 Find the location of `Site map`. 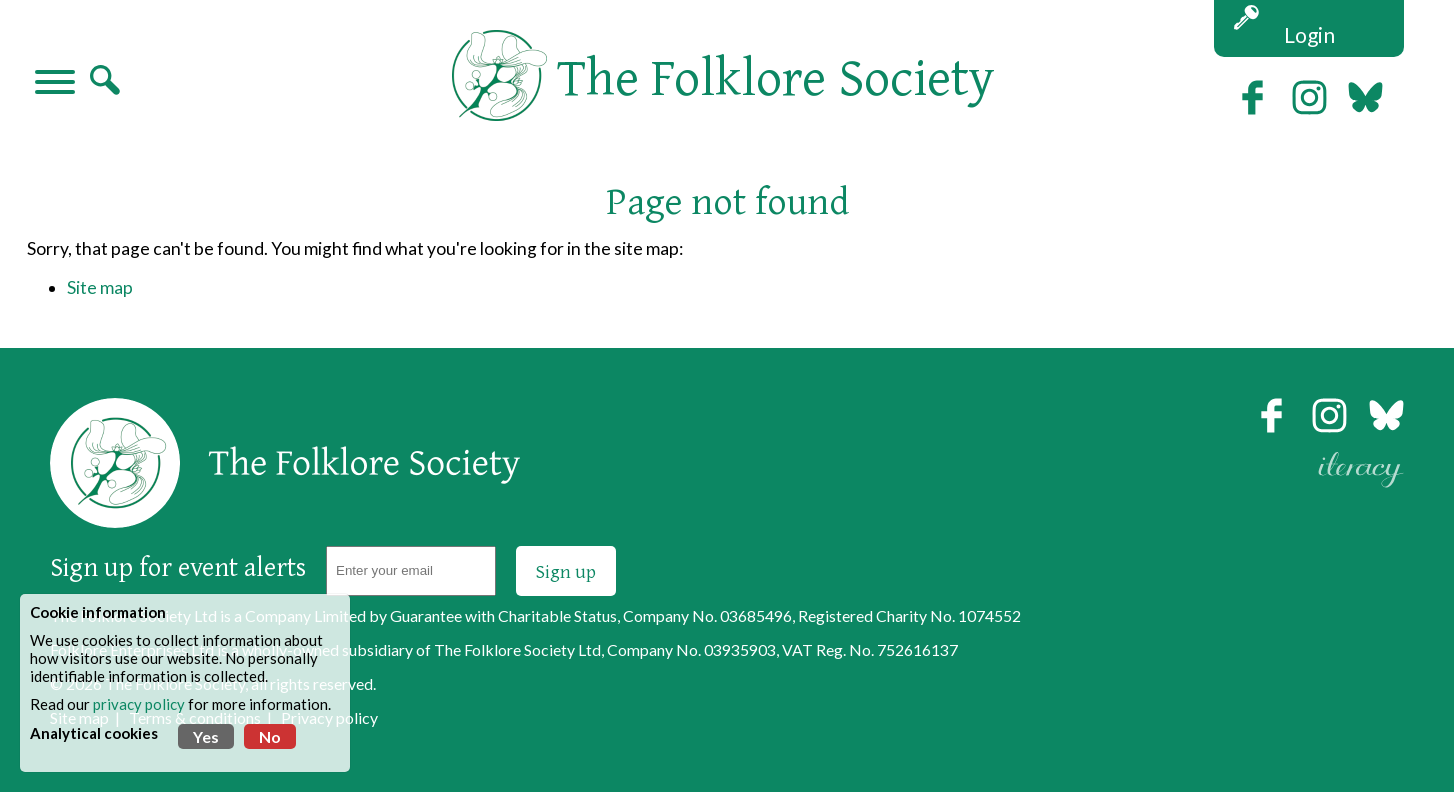

Site map is located at coordinates (100, 287).